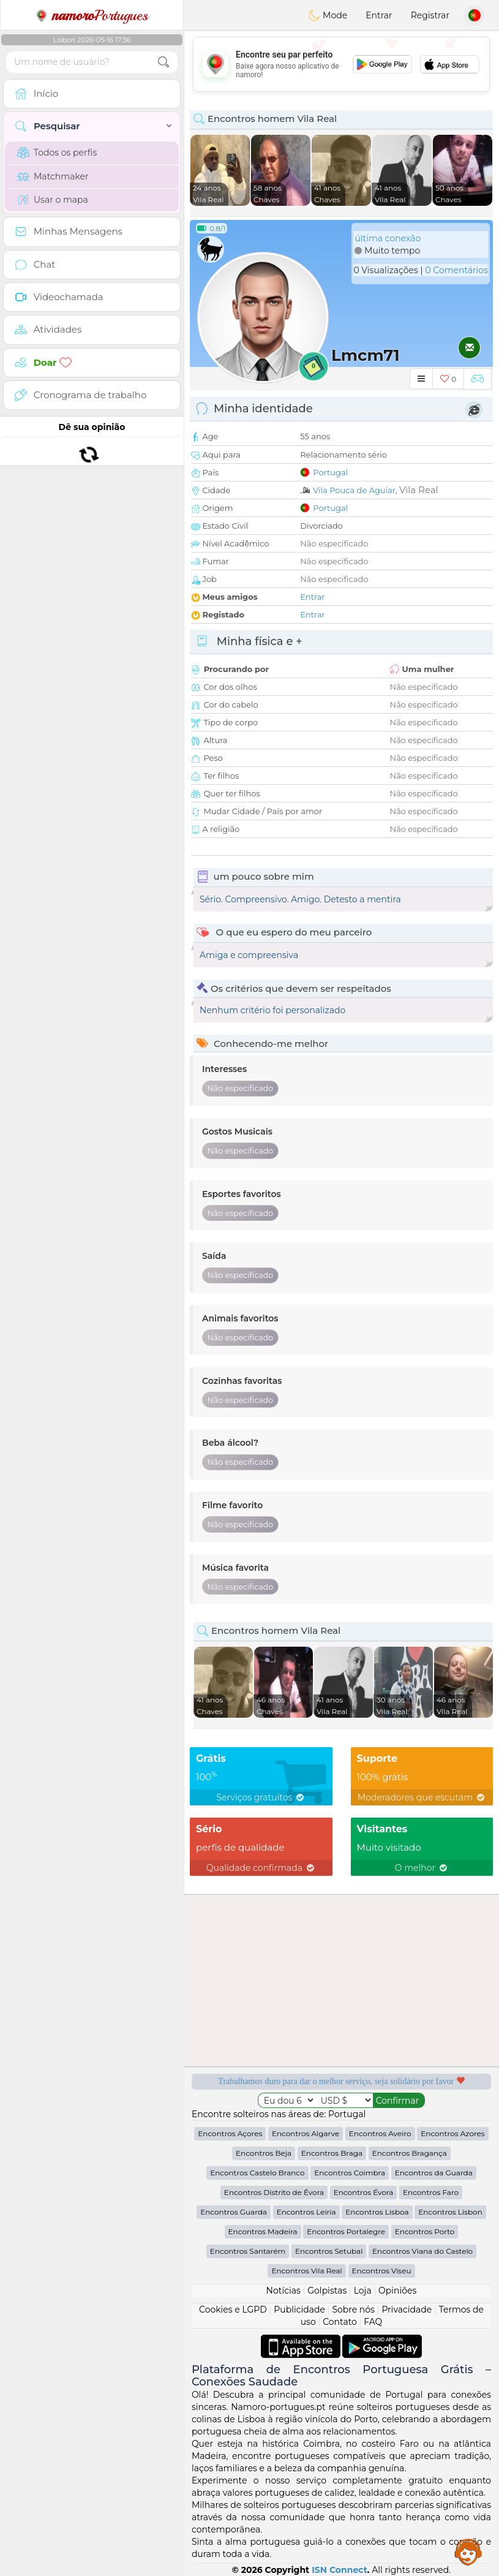 The width and height of the screenshot is (499, 2576). Describe the element at coordinates (331, 2153) in the screenshot. I see `Encontros Braga` at that location.